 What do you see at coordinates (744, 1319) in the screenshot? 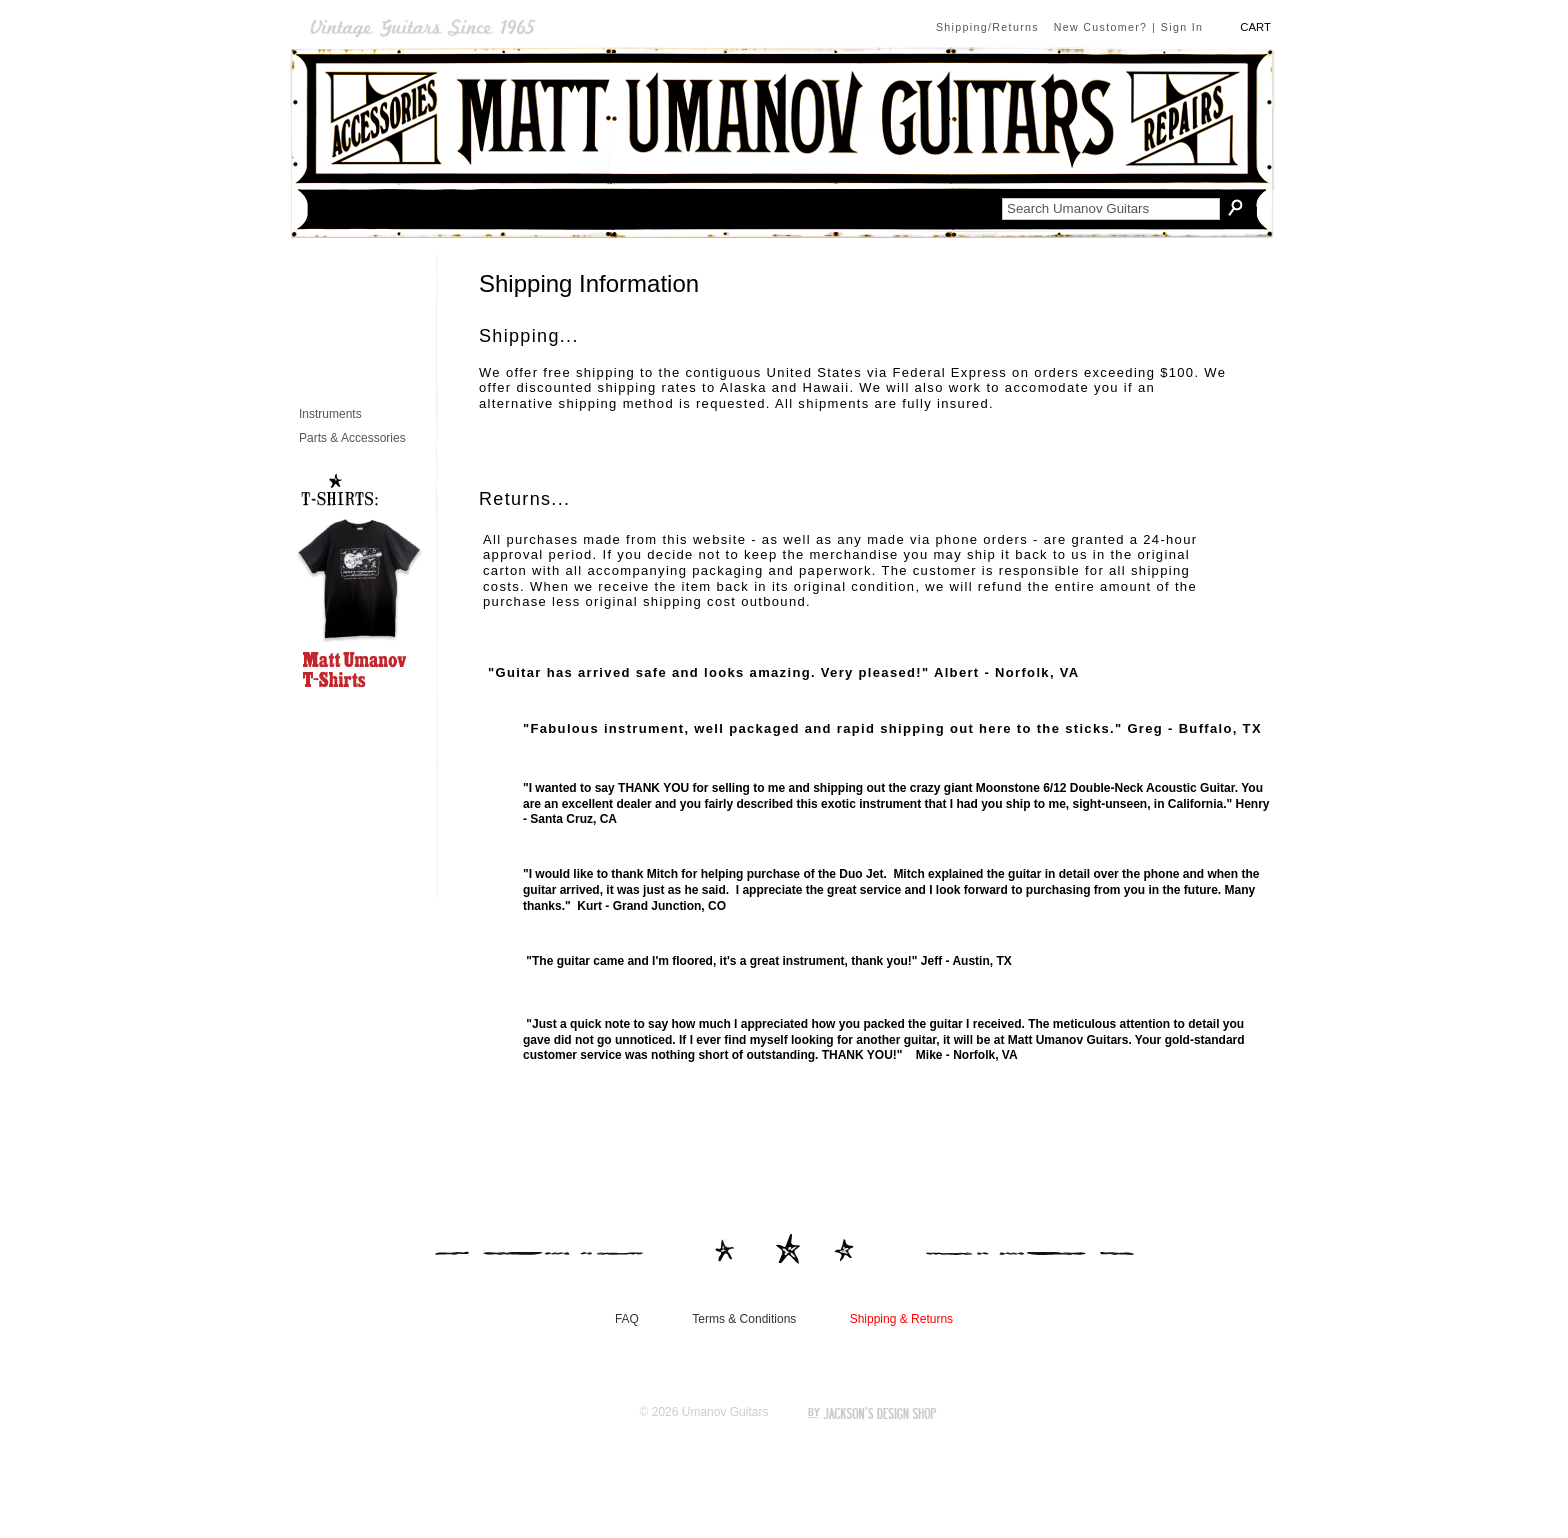
I see `Terms & Conditions` at bounding box center [744, 1319].